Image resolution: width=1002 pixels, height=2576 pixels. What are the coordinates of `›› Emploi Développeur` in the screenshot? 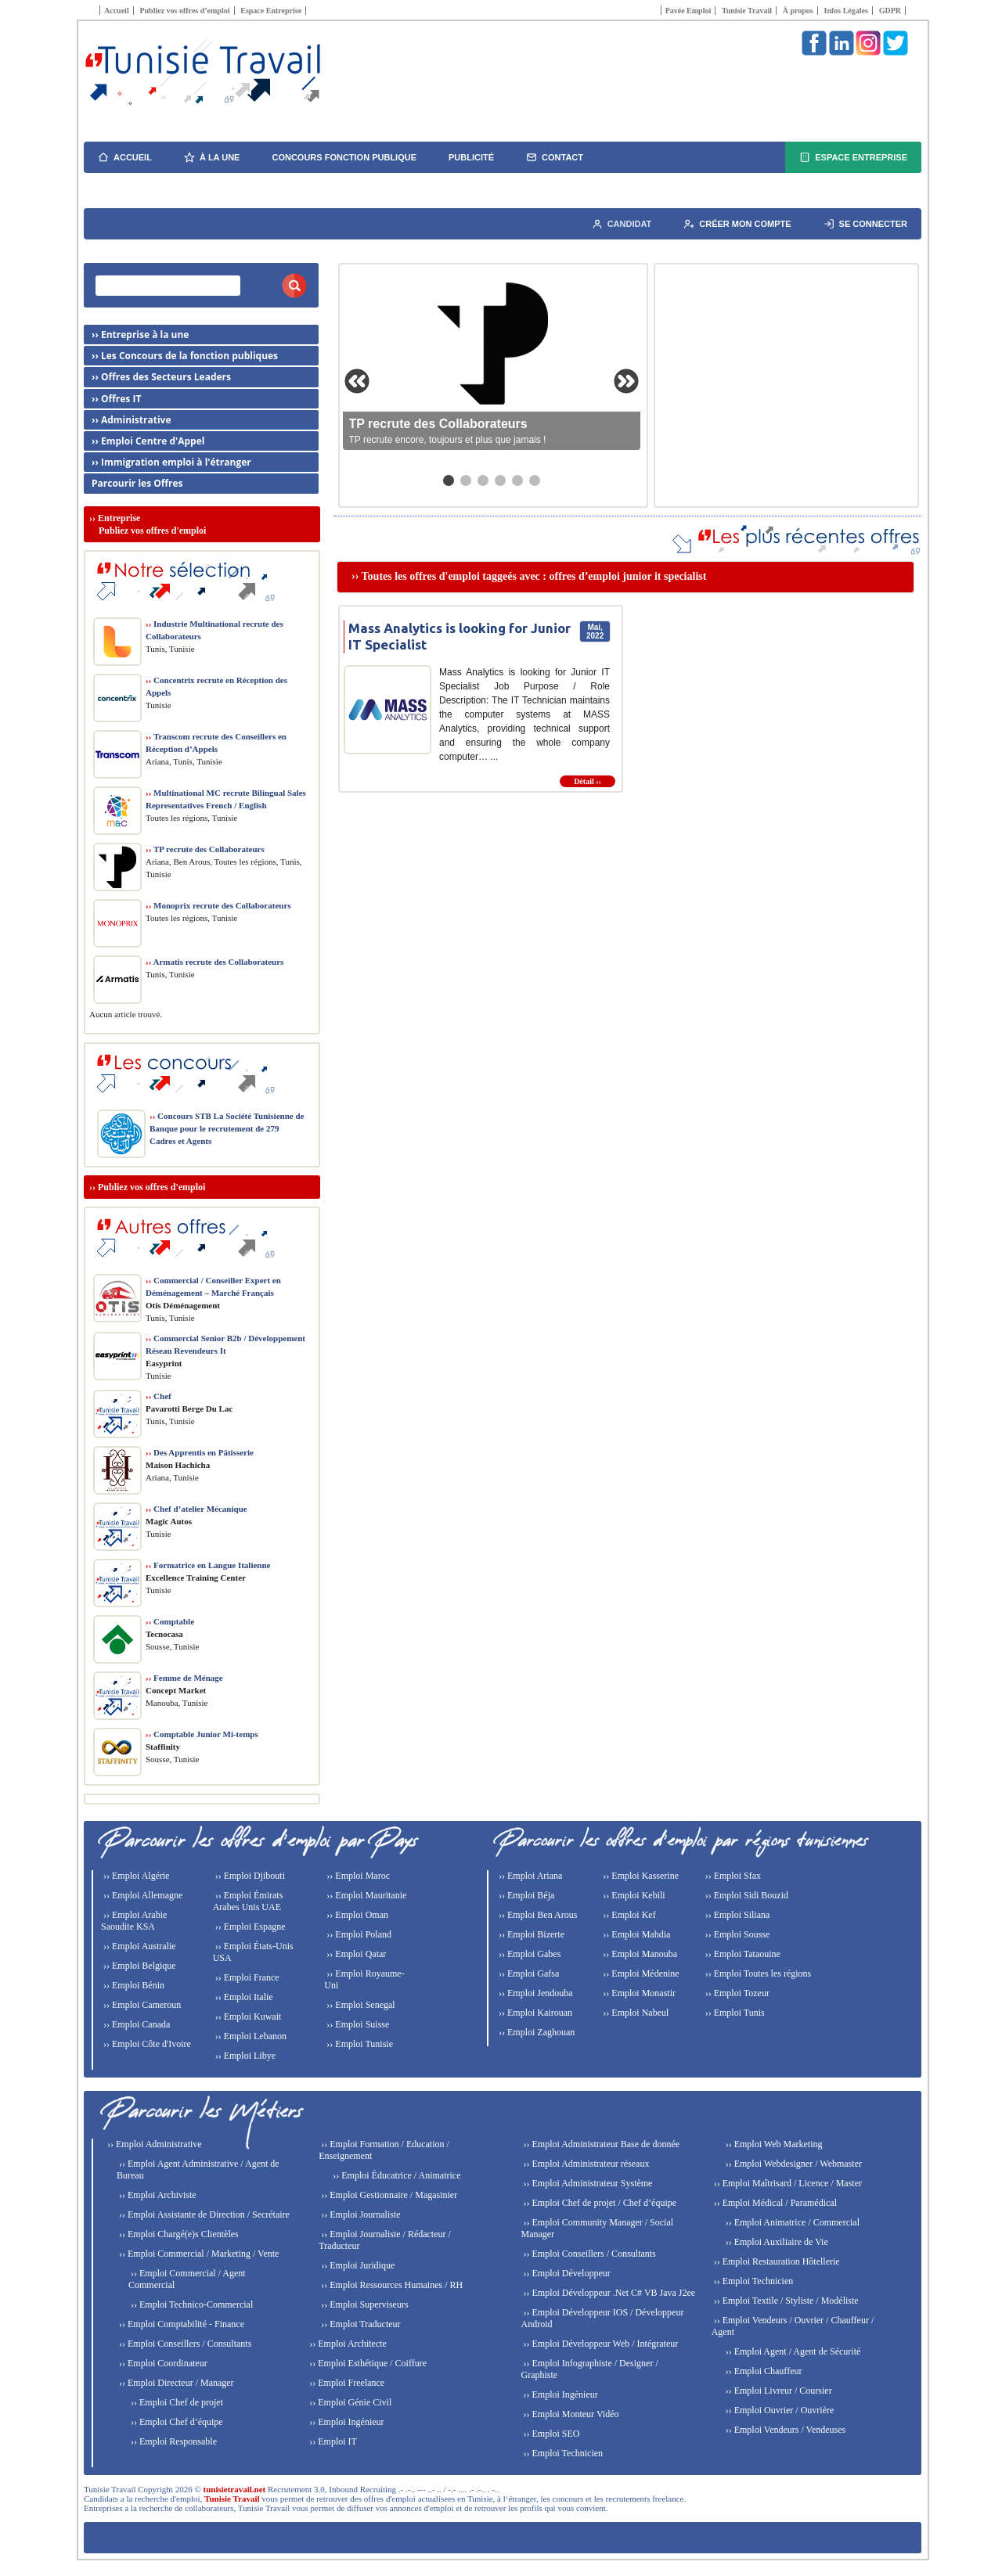 It's located at (565, 2273).